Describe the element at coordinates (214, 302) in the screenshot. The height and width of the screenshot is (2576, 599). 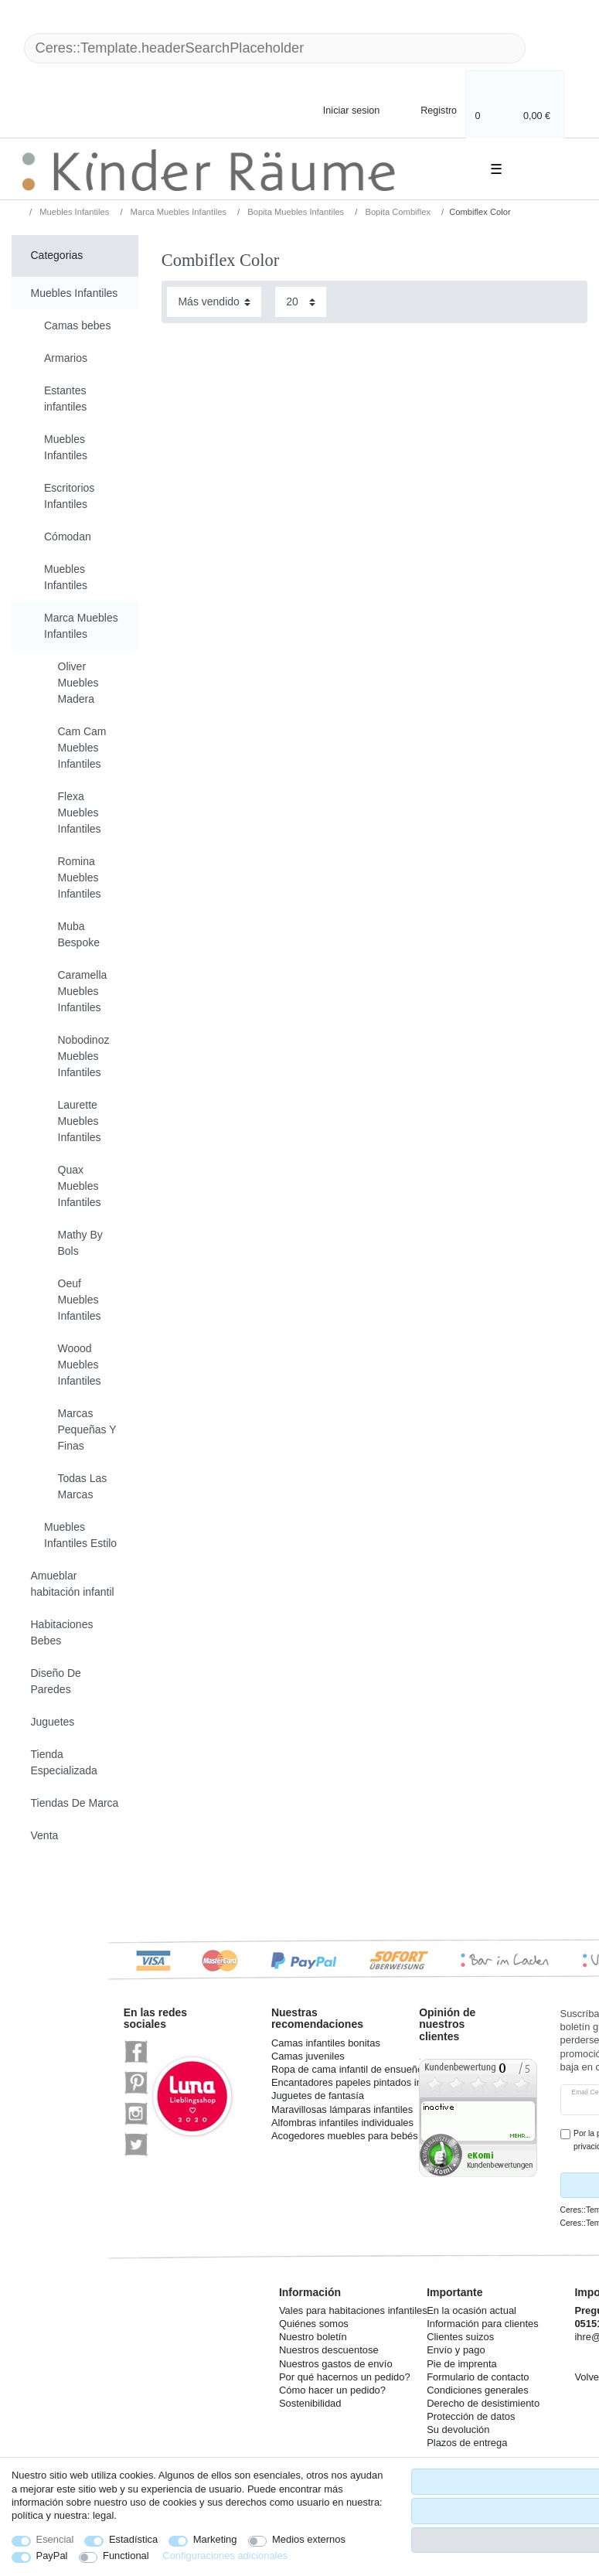
I see `[Sorting]` at that location.